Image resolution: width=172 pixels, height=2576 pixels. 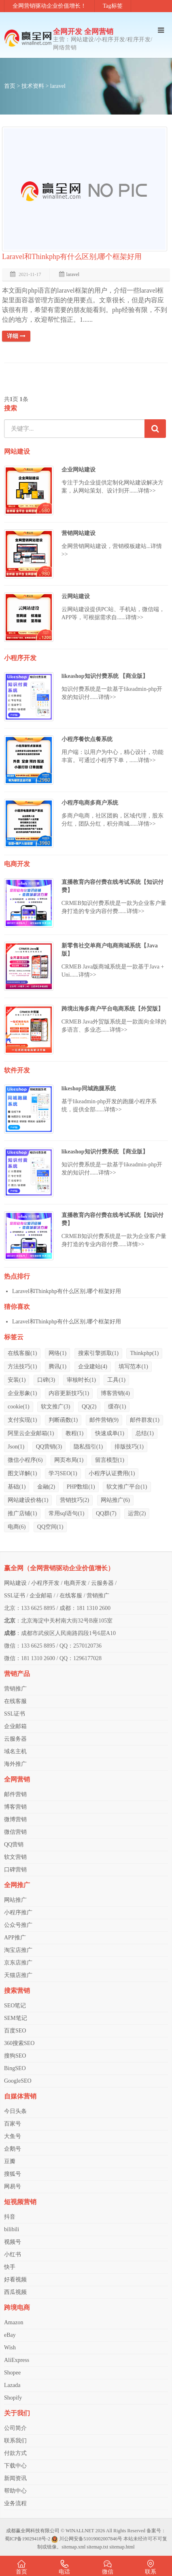 I want to click on 小程序开发, so click(x=20, y=657).